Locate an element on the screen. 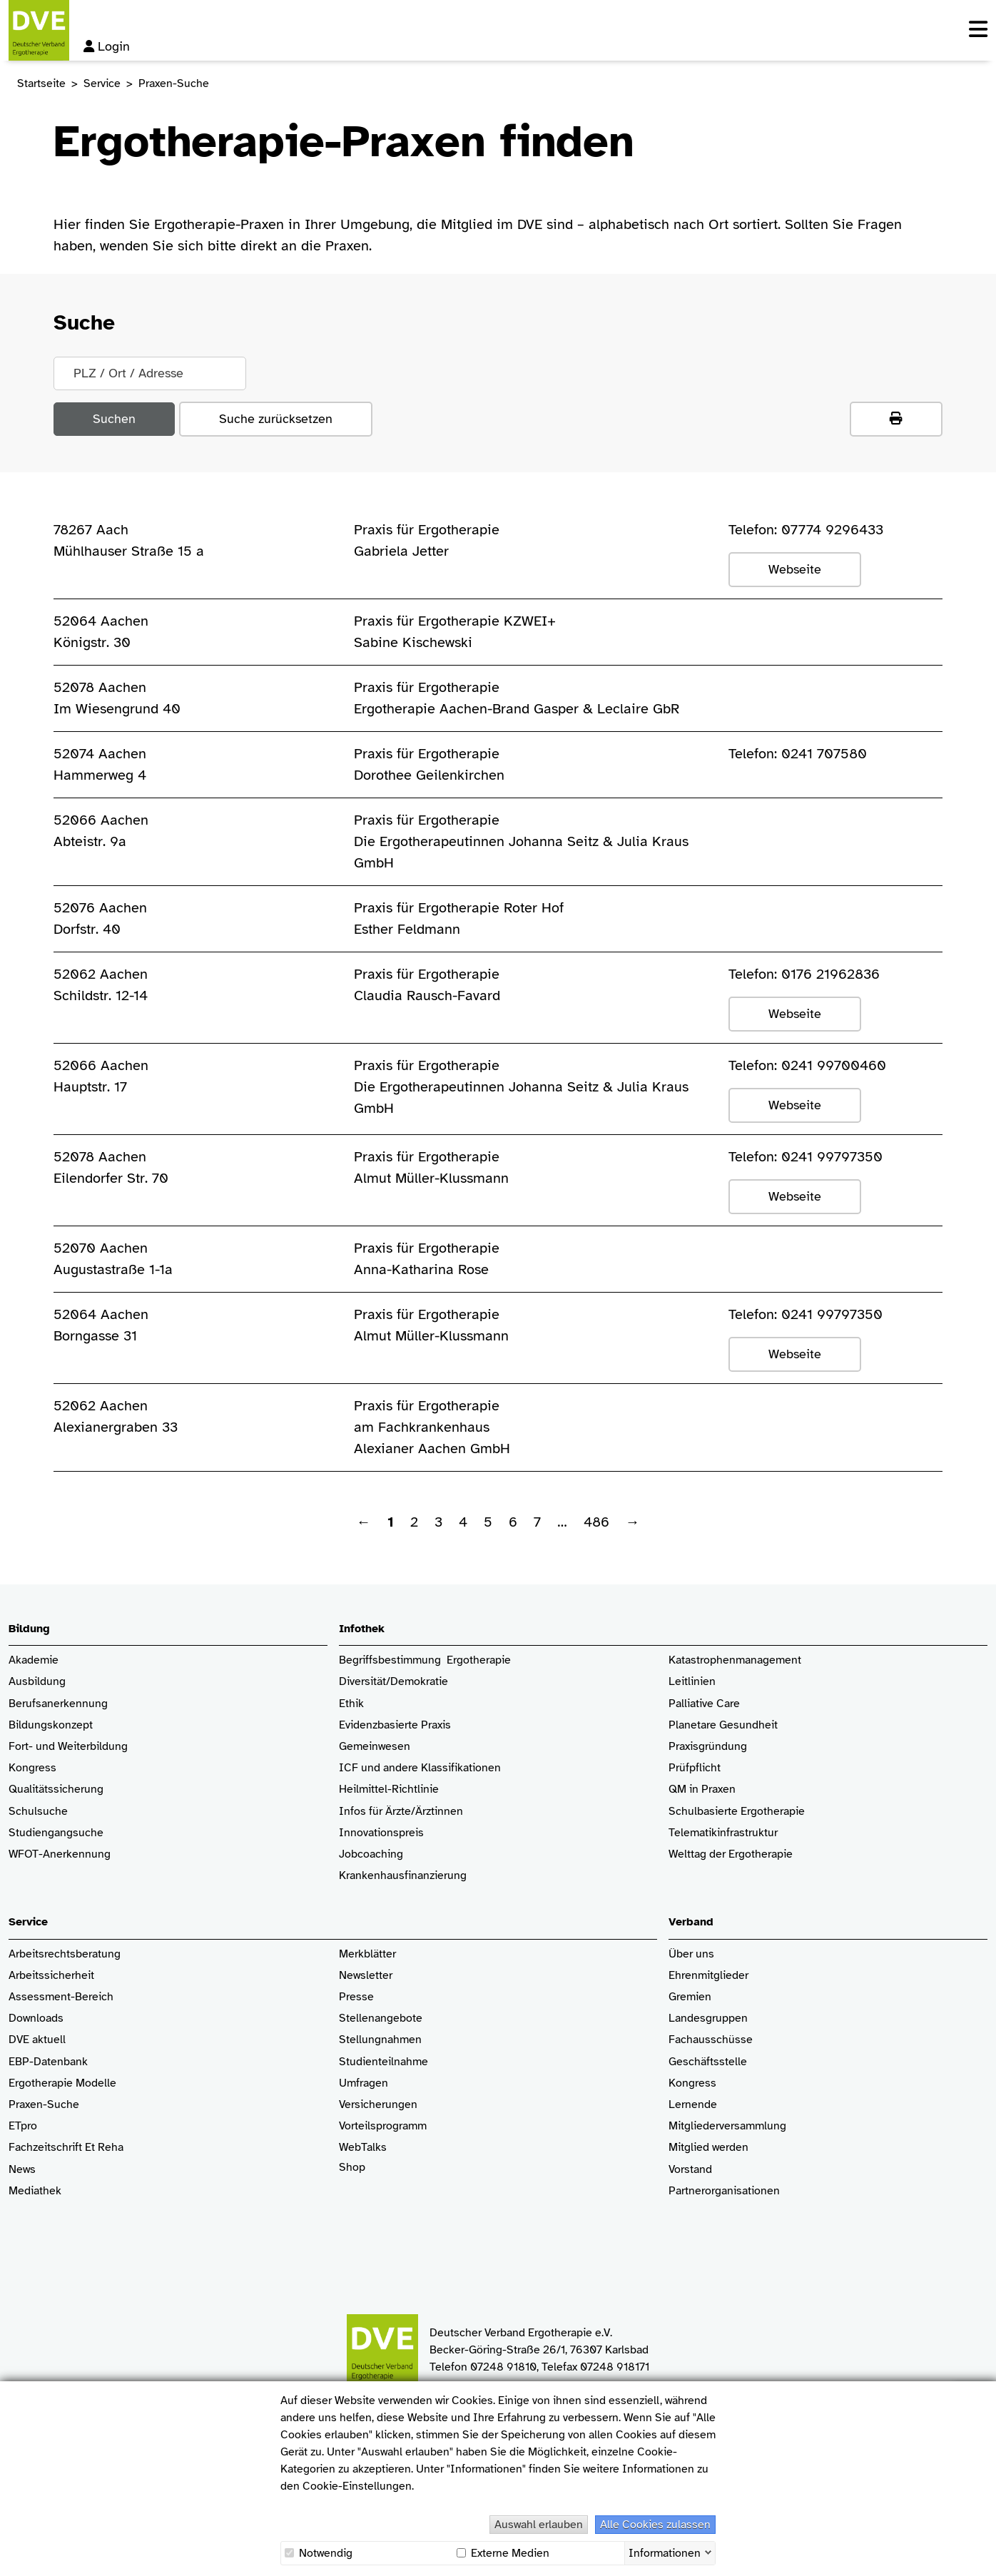 This screenshot has width=996, height=2576. Vorstand is located at coordinates (690, 2170).